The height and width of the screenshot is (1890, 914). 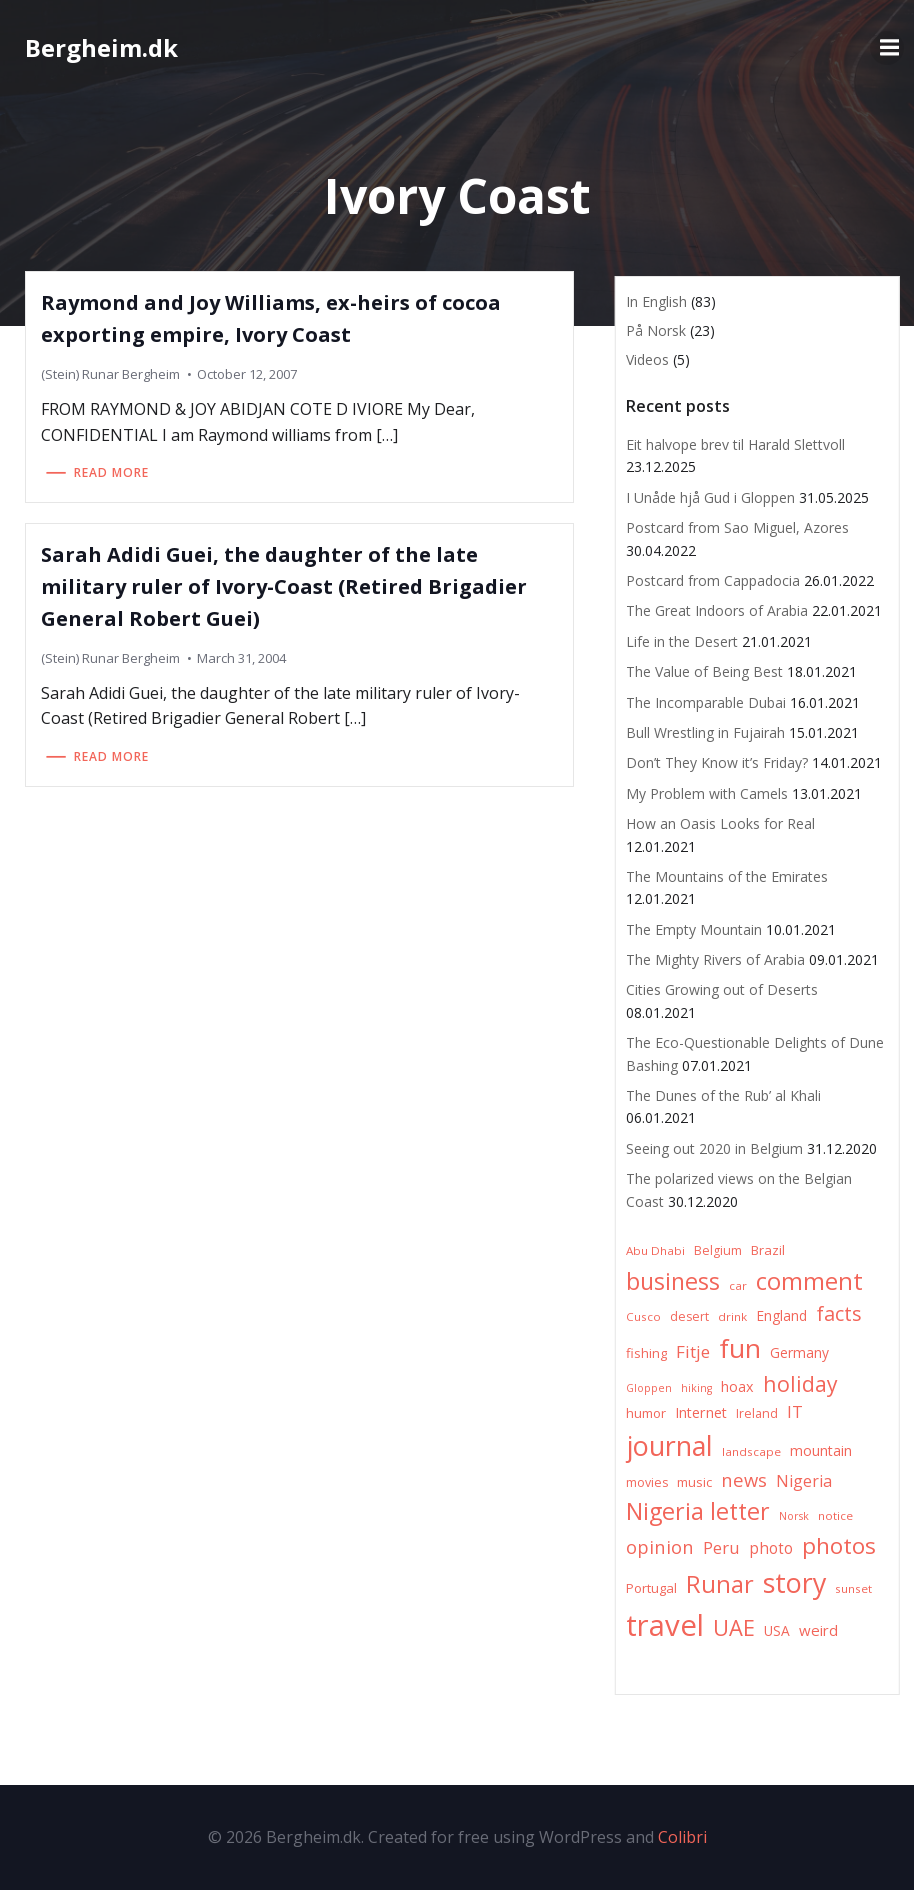 I want to click on Belgium [Belgium (7 items)], so click(x=718, y=1250).